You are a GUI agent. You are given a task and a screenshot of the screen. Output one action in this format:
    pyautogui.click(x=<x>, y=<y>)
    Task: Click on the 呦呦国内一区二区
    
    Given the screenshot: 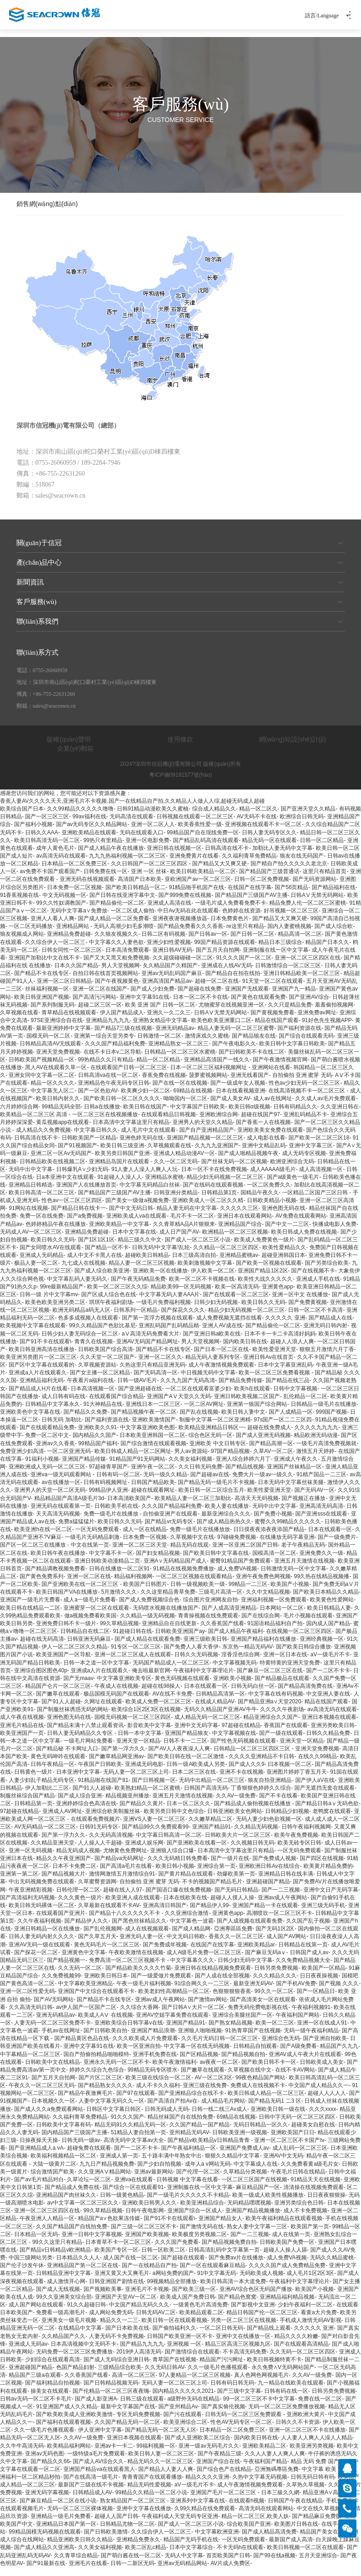 What is the action you would take?
    pyautogui.click(x=185, y=1107)
    